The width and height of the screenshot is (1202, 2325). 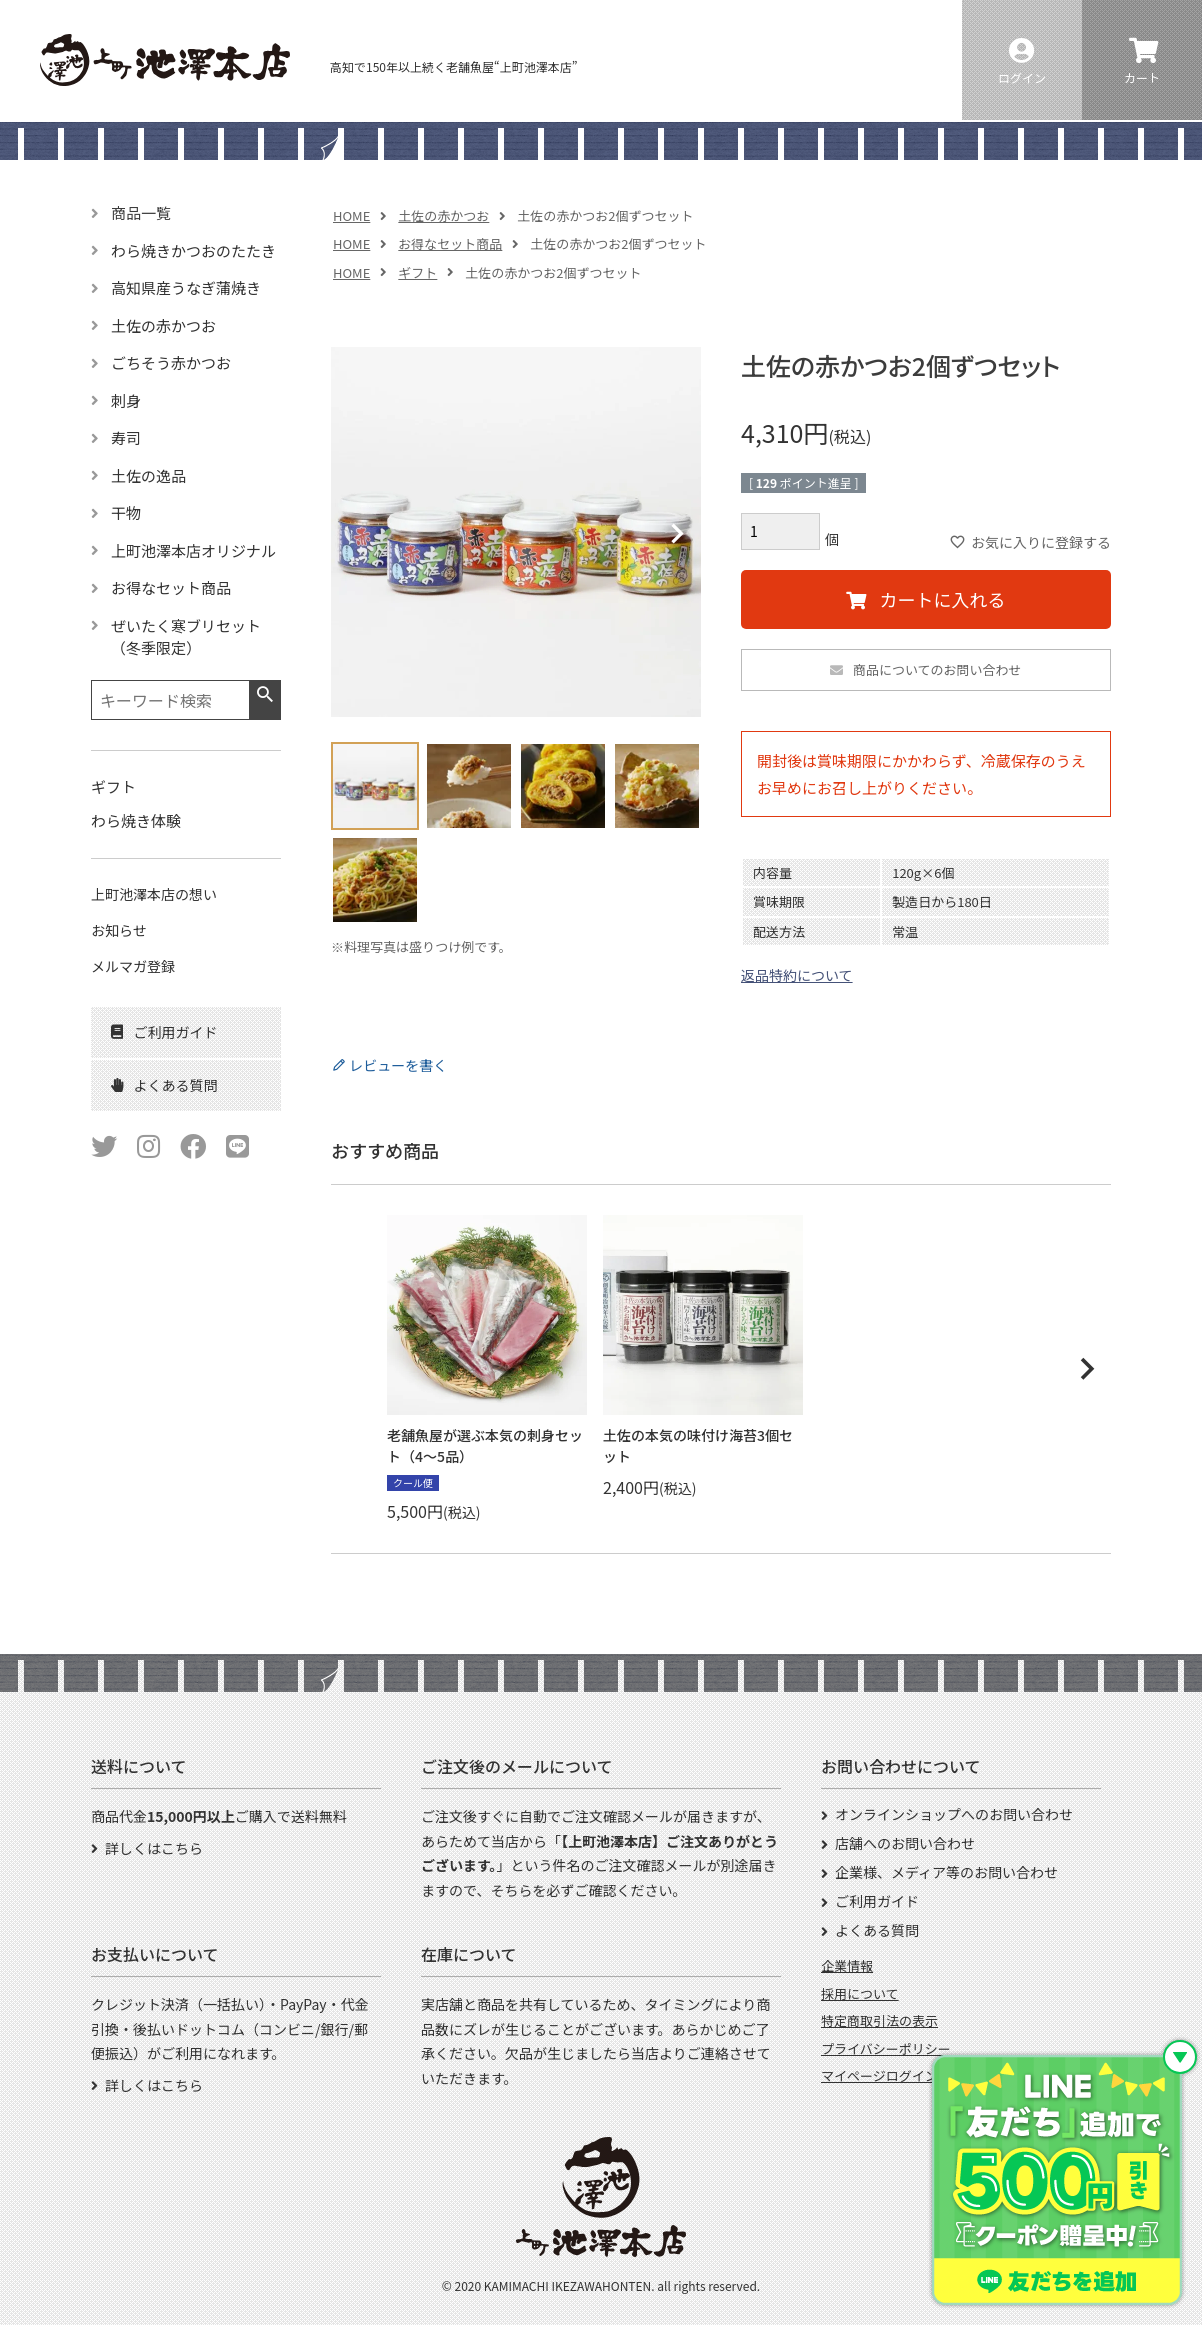 I want to click on 刺身, so click(x=126, y=400).